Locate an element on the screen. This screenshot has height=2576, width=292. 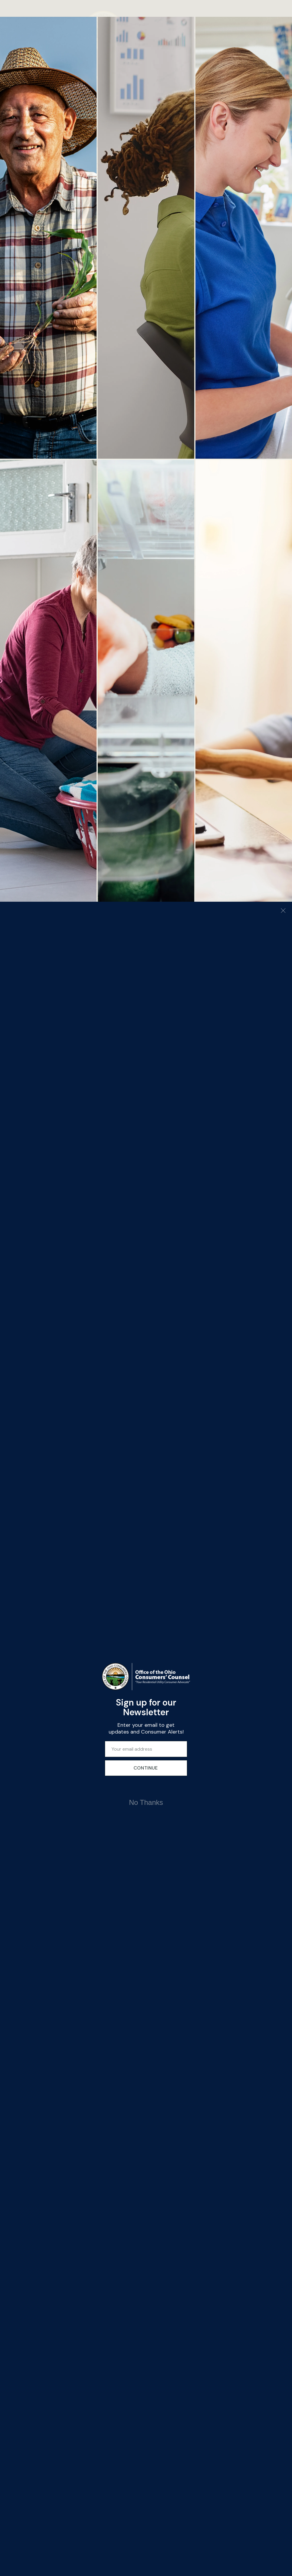
Testimony is located at coordinates (48, 1466).